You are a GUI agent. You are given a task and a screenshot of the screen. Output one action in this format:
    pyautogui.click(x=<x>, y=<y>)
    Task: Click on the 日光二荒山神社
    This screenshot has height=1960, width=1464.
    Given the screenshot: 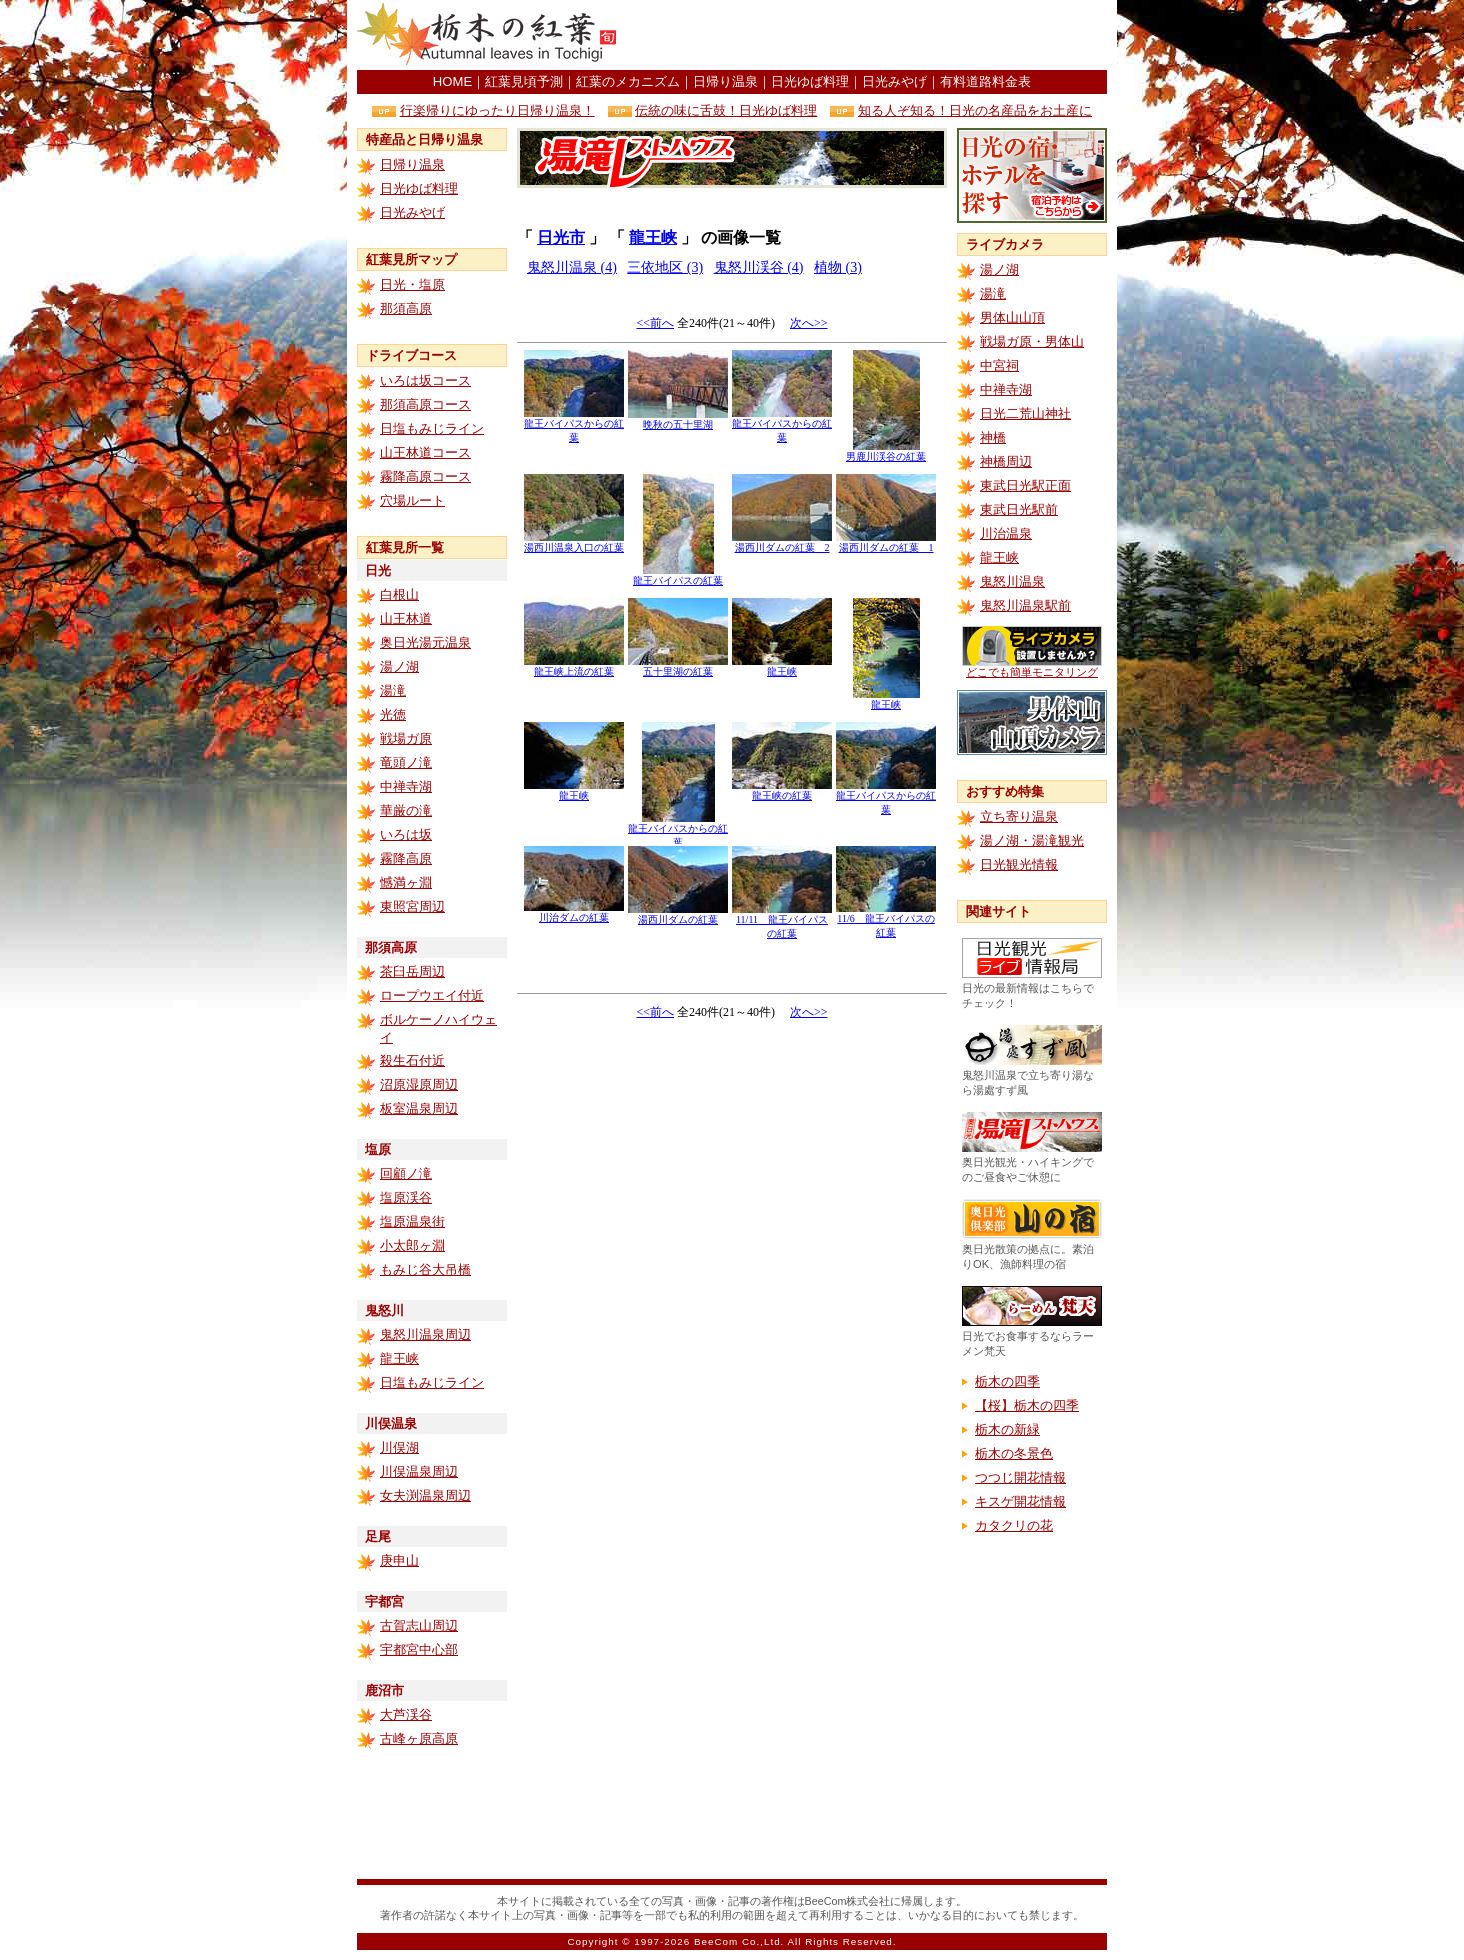 What is the action you would take?
    pyautogui.click(x=1025, y=413)
    